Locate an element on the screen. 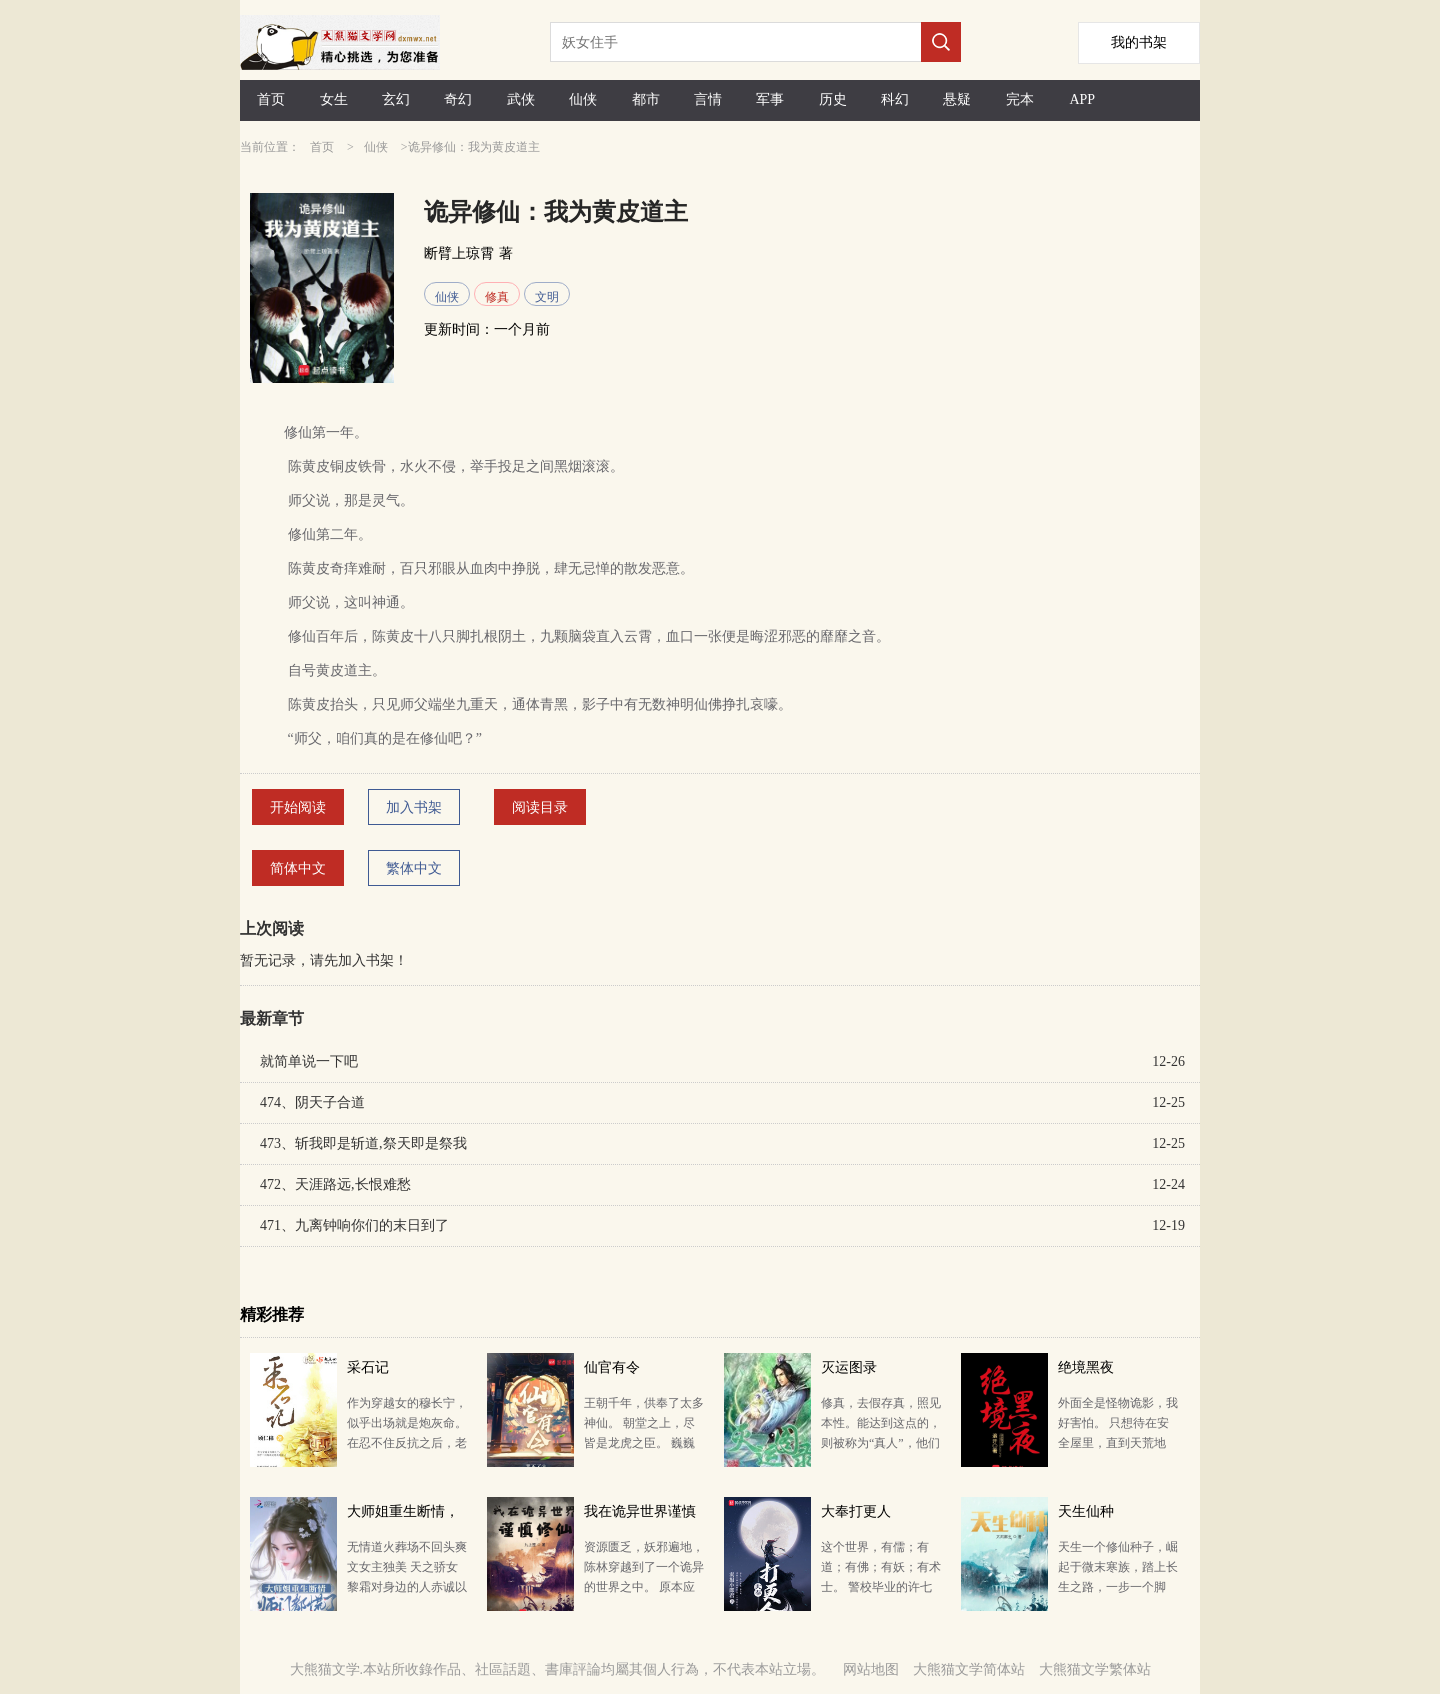 This screenshot has width=1440, height=1694. 阅读目录 is located at coordinates (540, 807).